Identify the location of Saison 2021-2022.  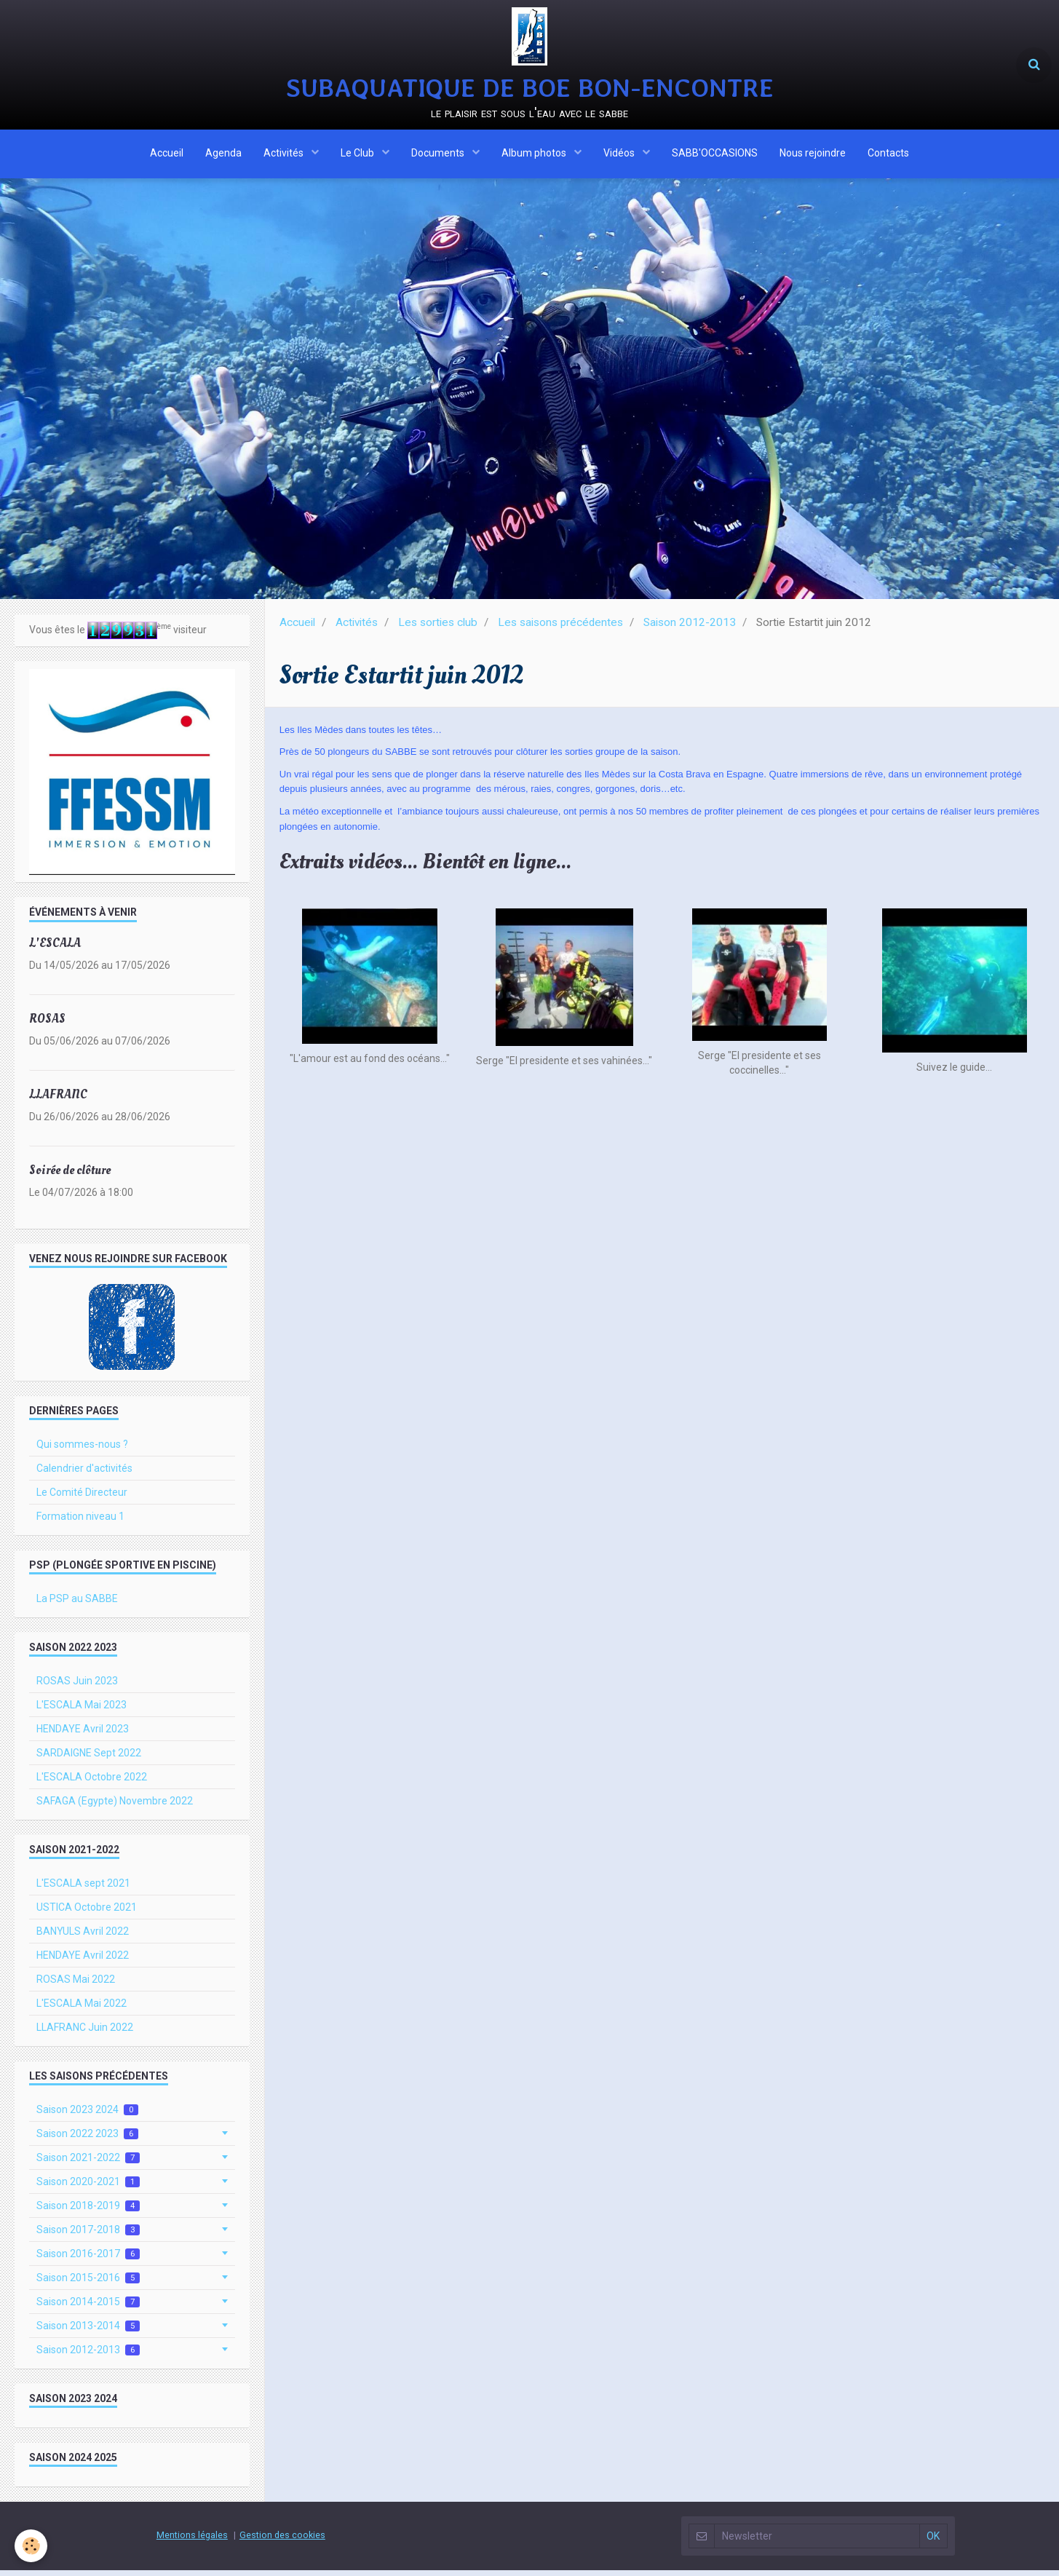
(88, 2163).